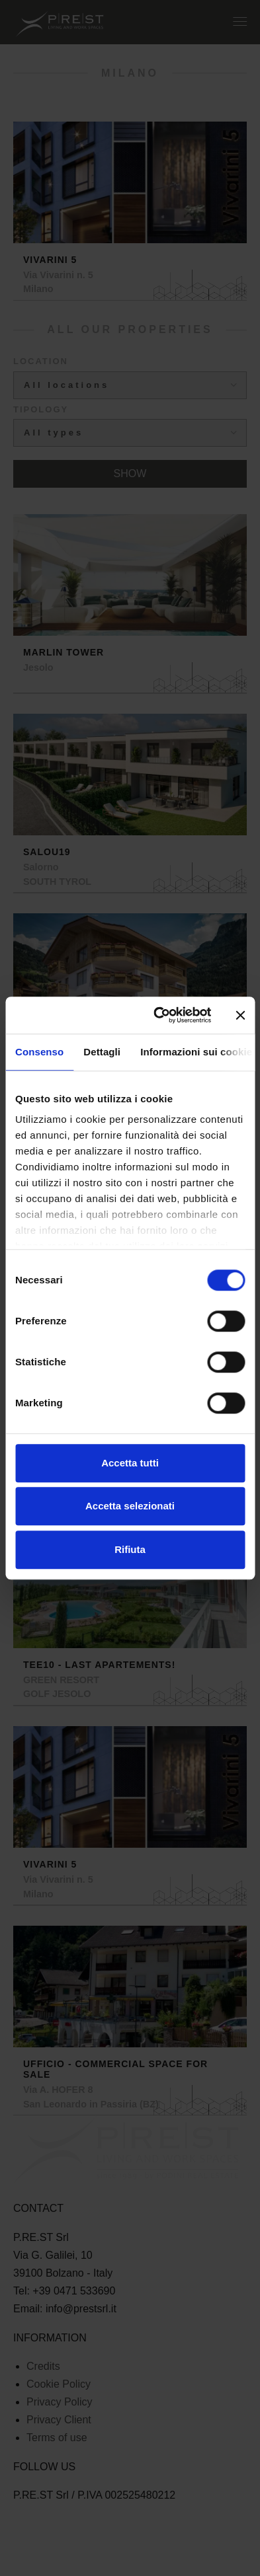 Image resolution: width=260 pixels, height=2576 pixels. I want to click on Consenso [tab], so click(39, 1051).